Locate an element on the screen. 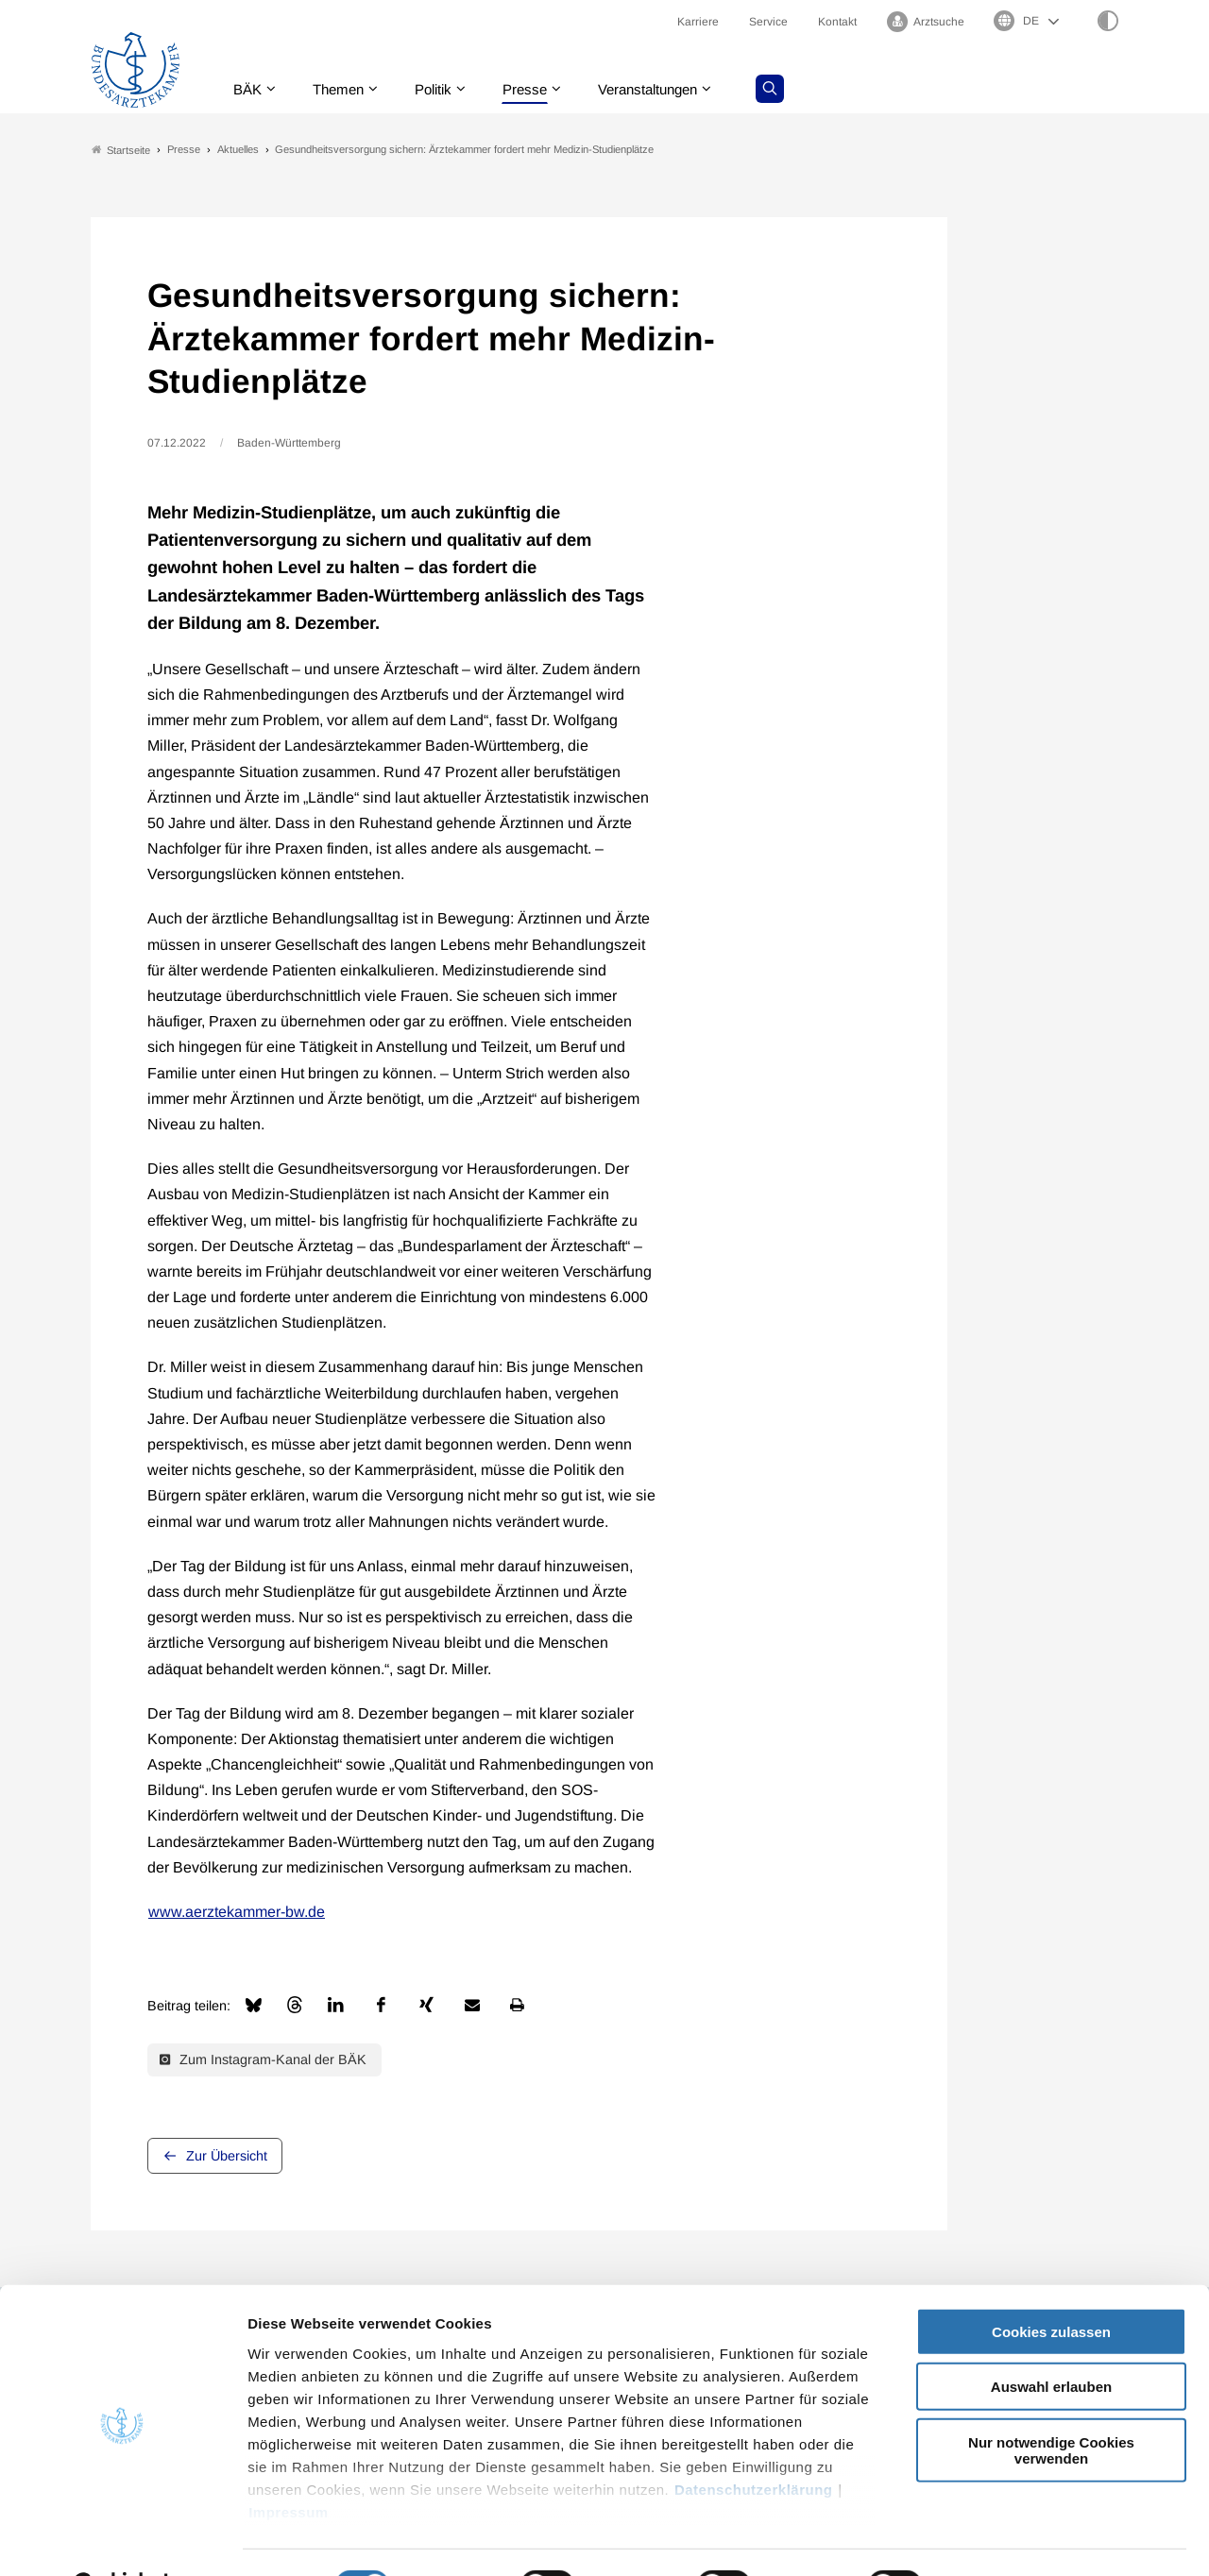 The image size is (1209, 2576). [Cookiebot von Usercentrics - öffnet in einem neuen Fenster] is located at coordinates (122, 2539).